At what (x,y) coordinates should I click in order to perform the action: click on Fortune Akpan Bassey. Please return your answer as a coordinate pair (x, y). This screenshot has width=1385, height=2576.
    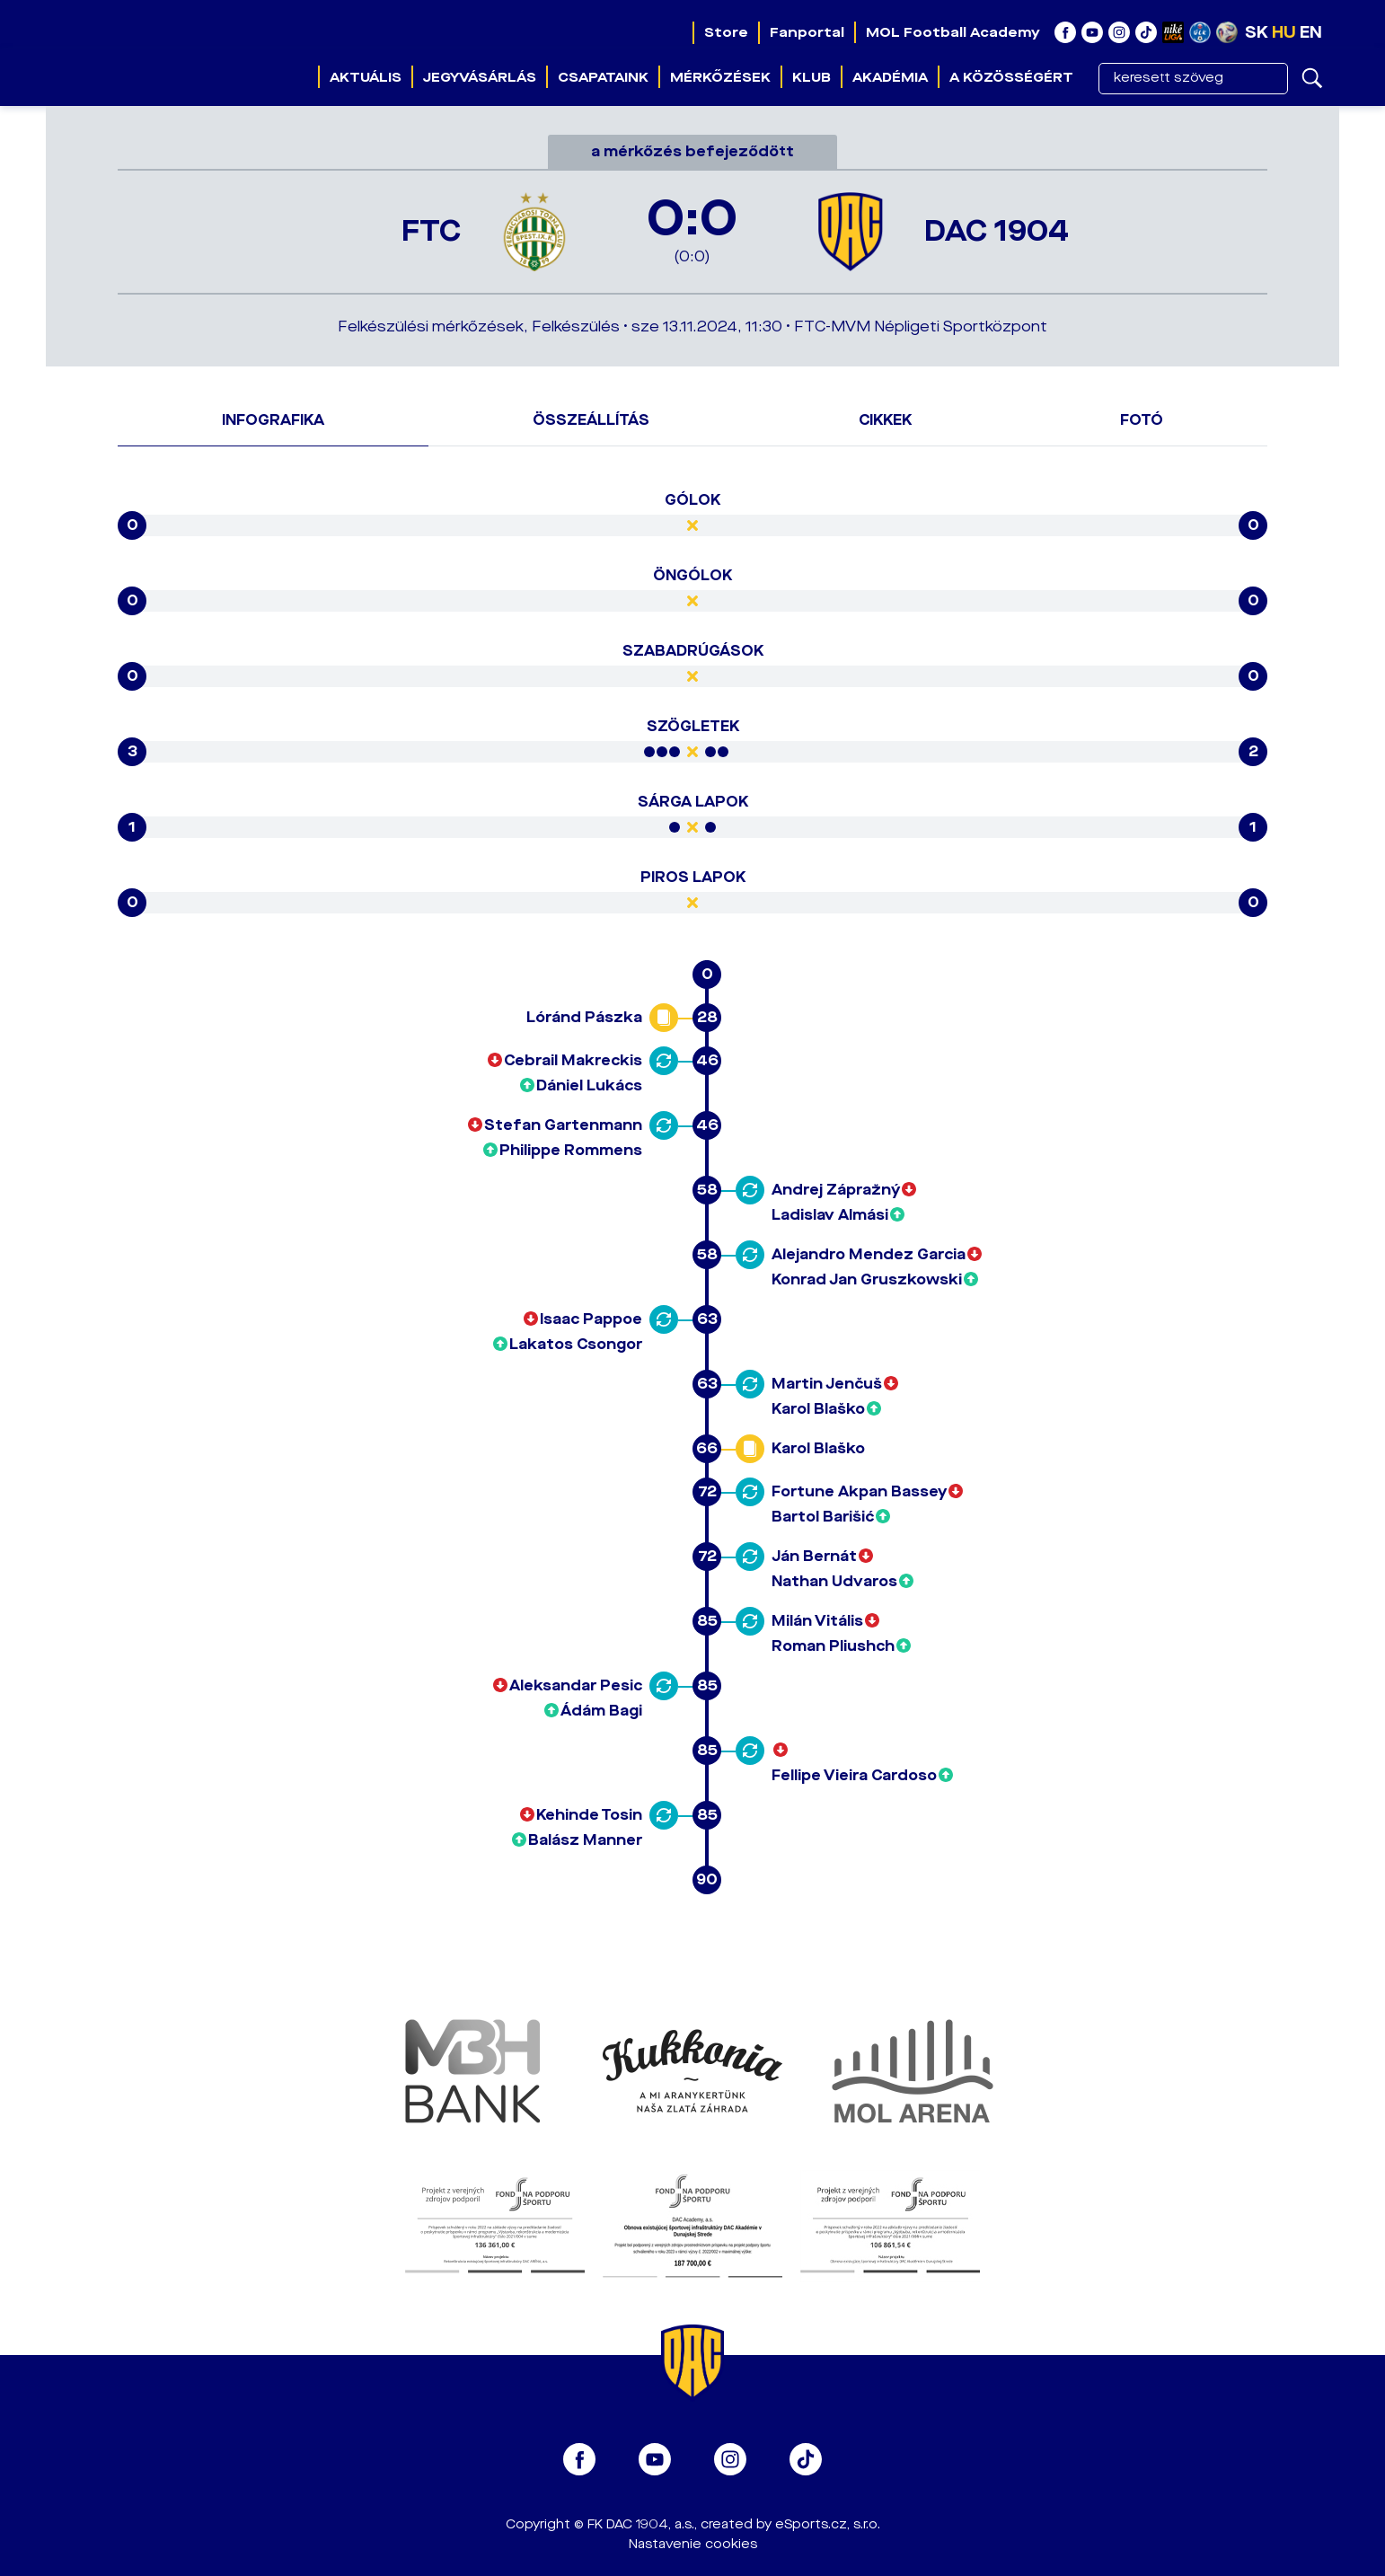
    Looking at the image, I should click on (859, 1491).